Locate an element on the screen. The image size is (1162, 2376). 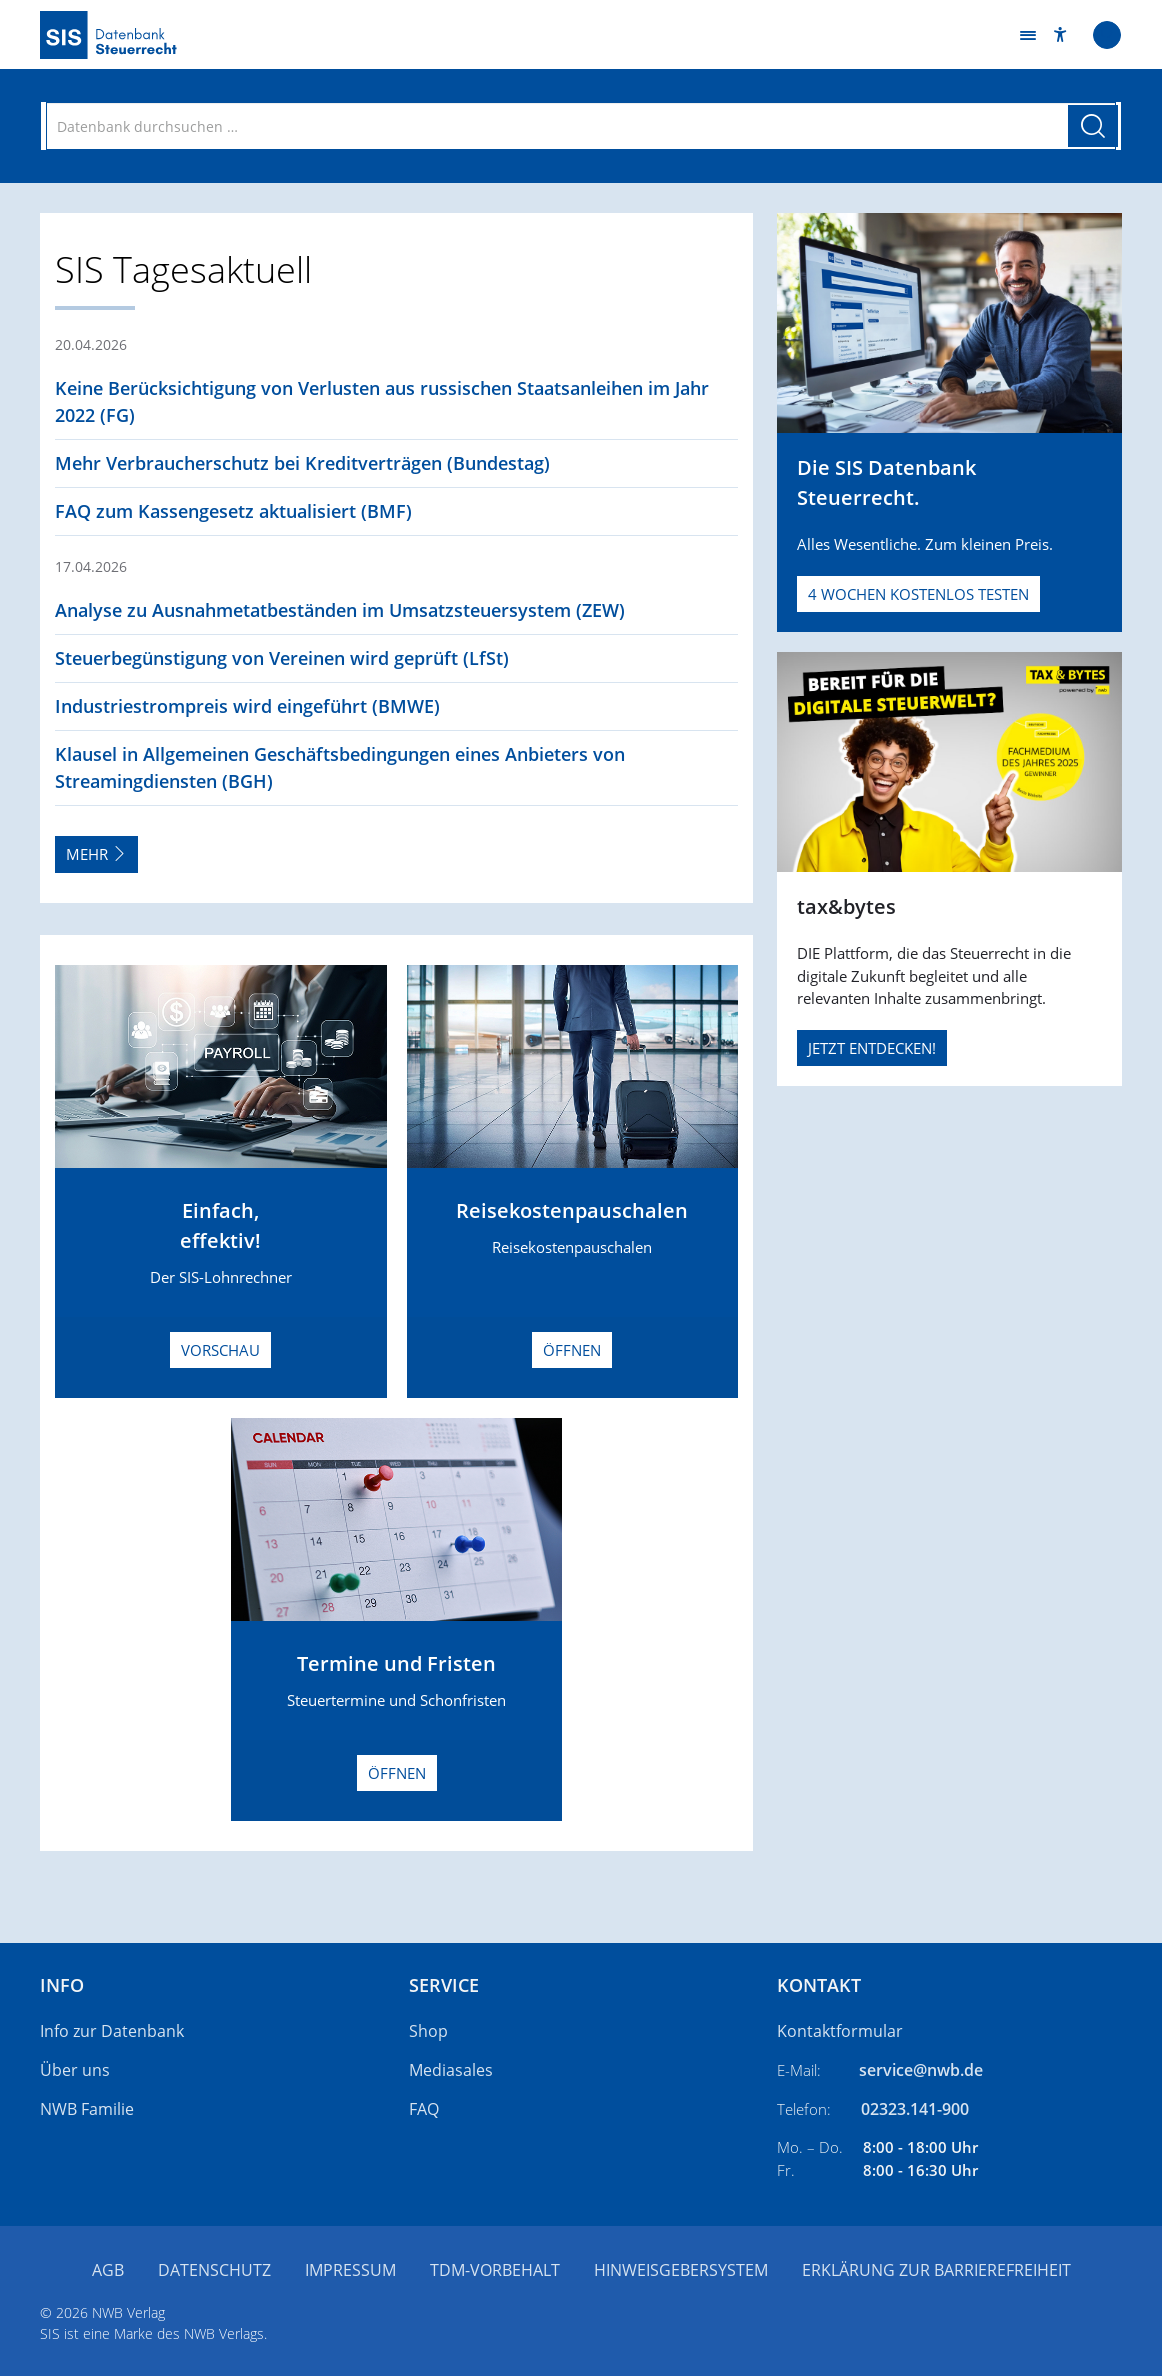
Info zur Datenbank is located at coordinates (112, 2031).